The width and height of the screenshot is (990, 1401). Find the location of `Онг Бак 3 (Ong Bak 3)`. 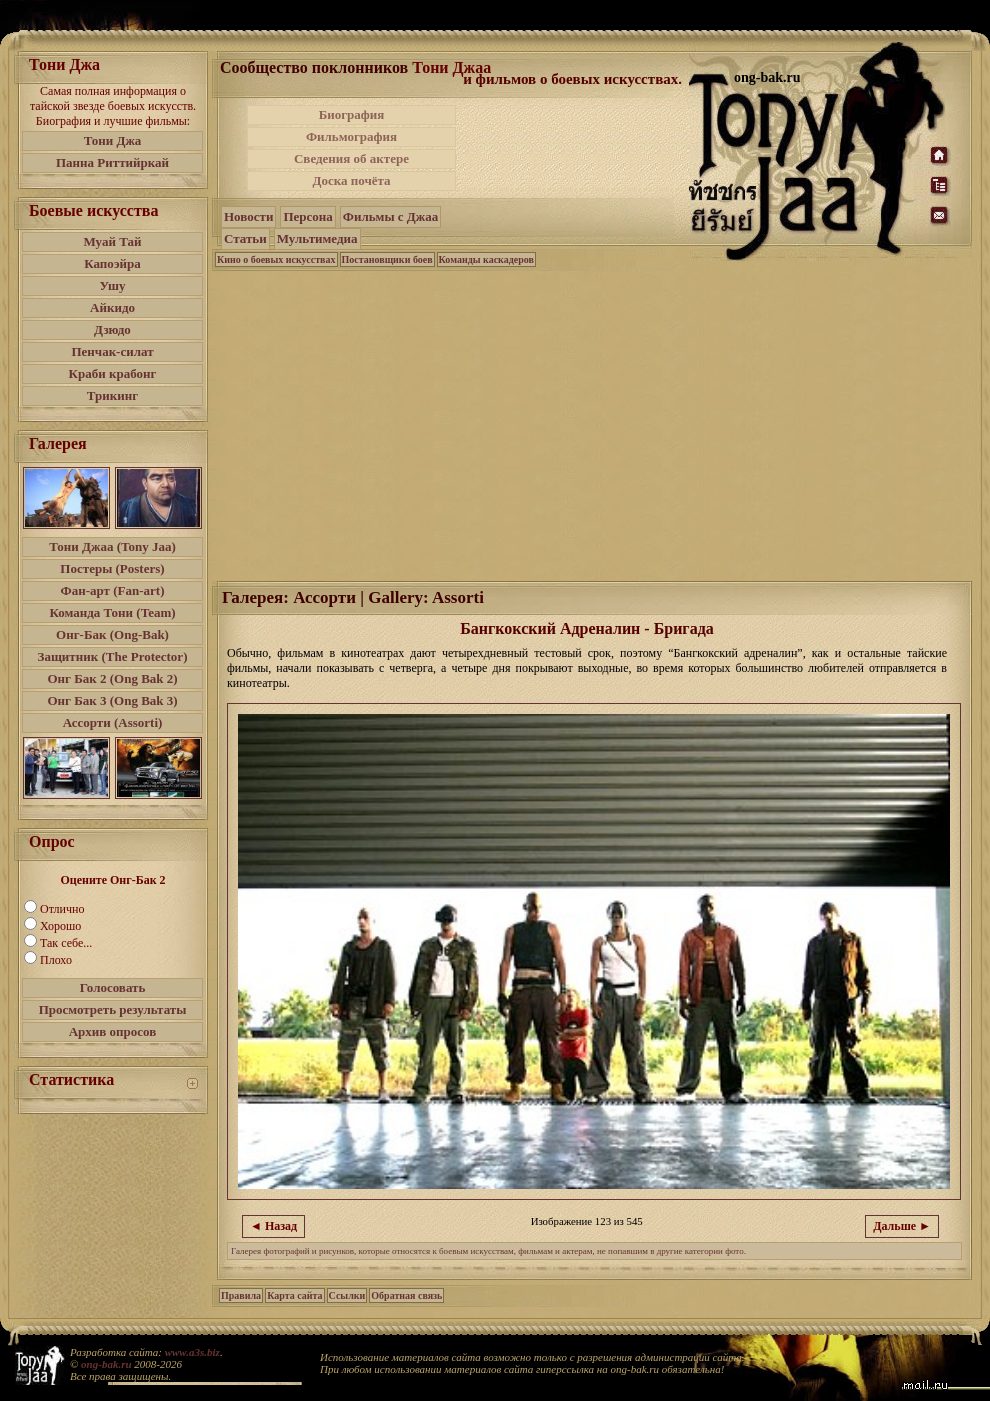

Онг Бак 3 (Ong Bak 3) is located at coordinates (112, 700).